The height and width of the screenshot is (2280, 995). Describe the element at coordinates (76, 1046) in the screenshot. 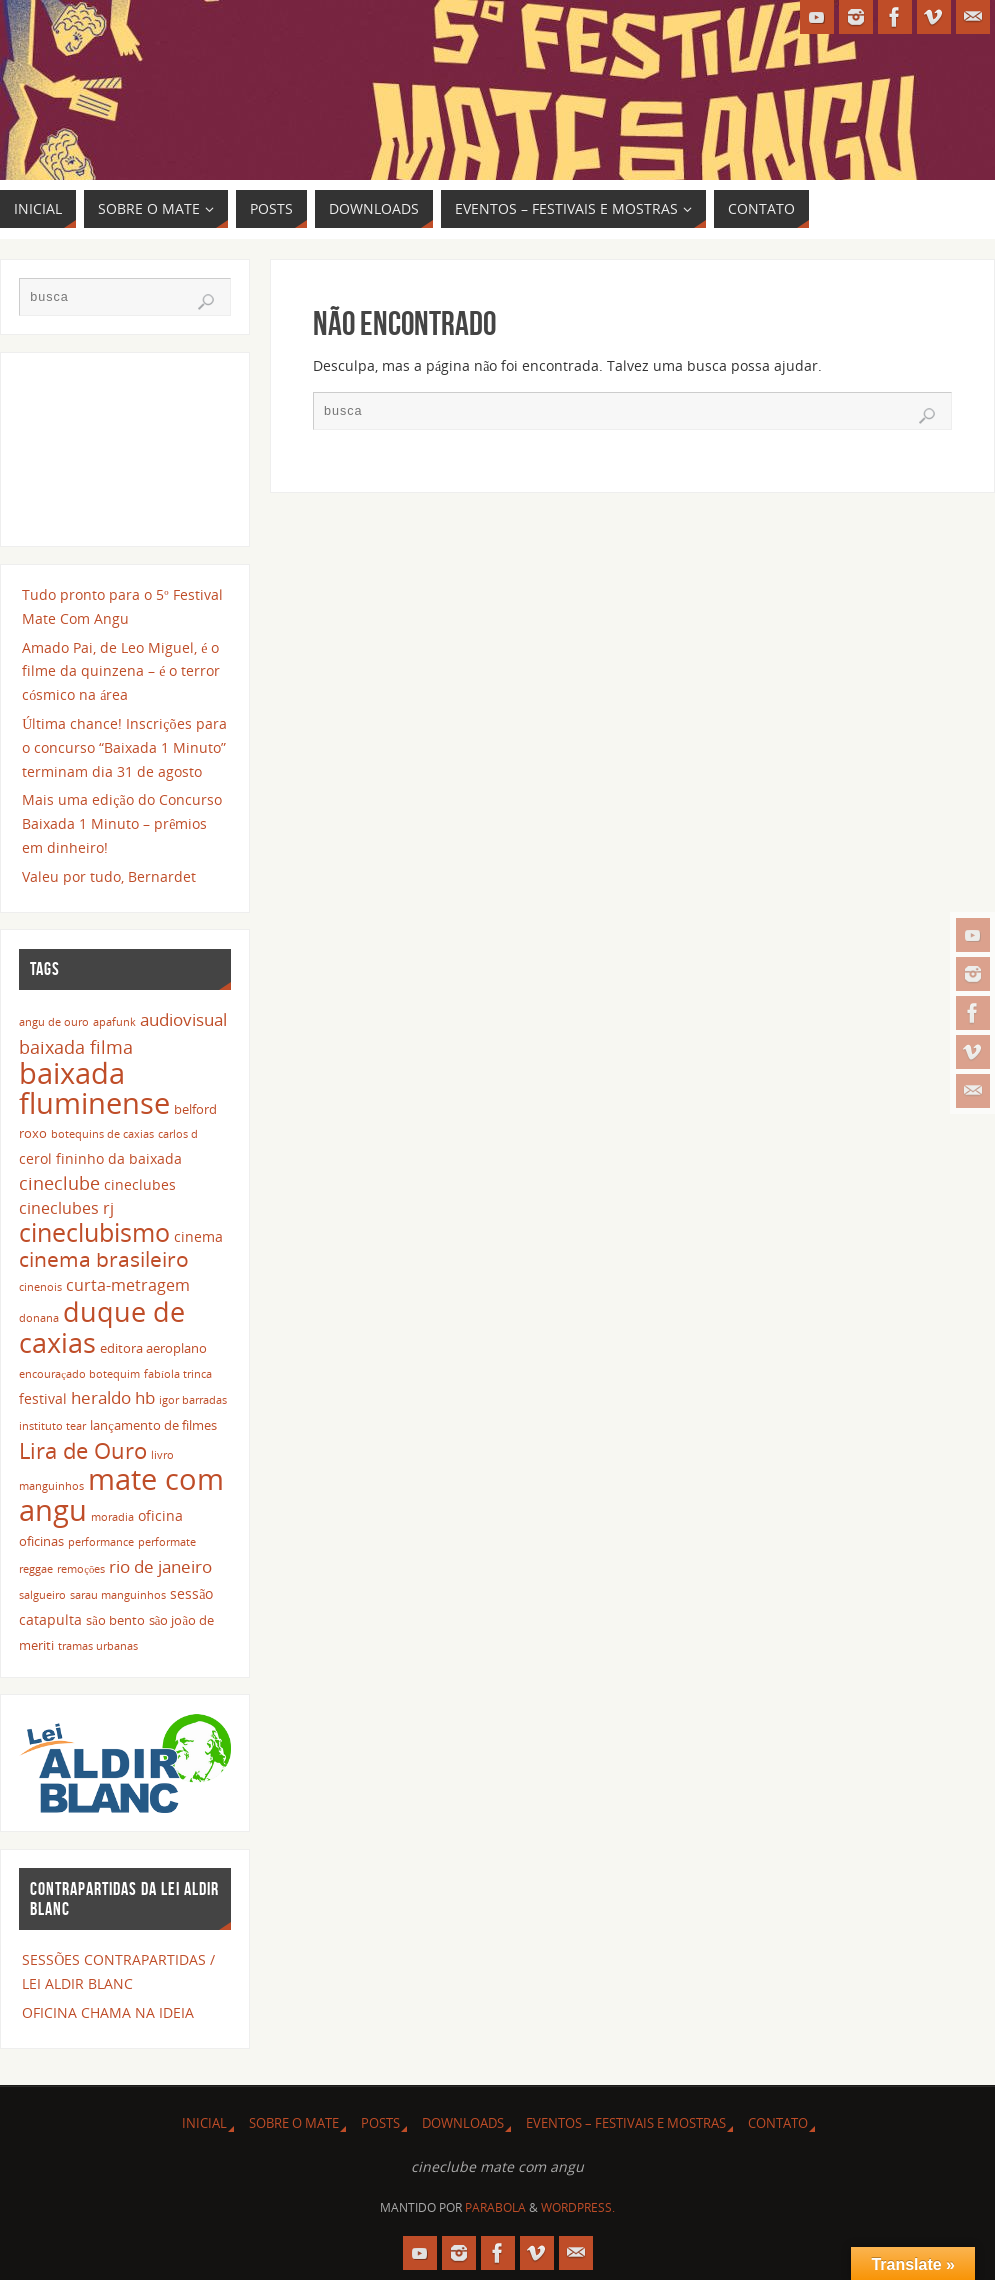

I see `baixada filma [baixada filma (8 itens)]` at that location.